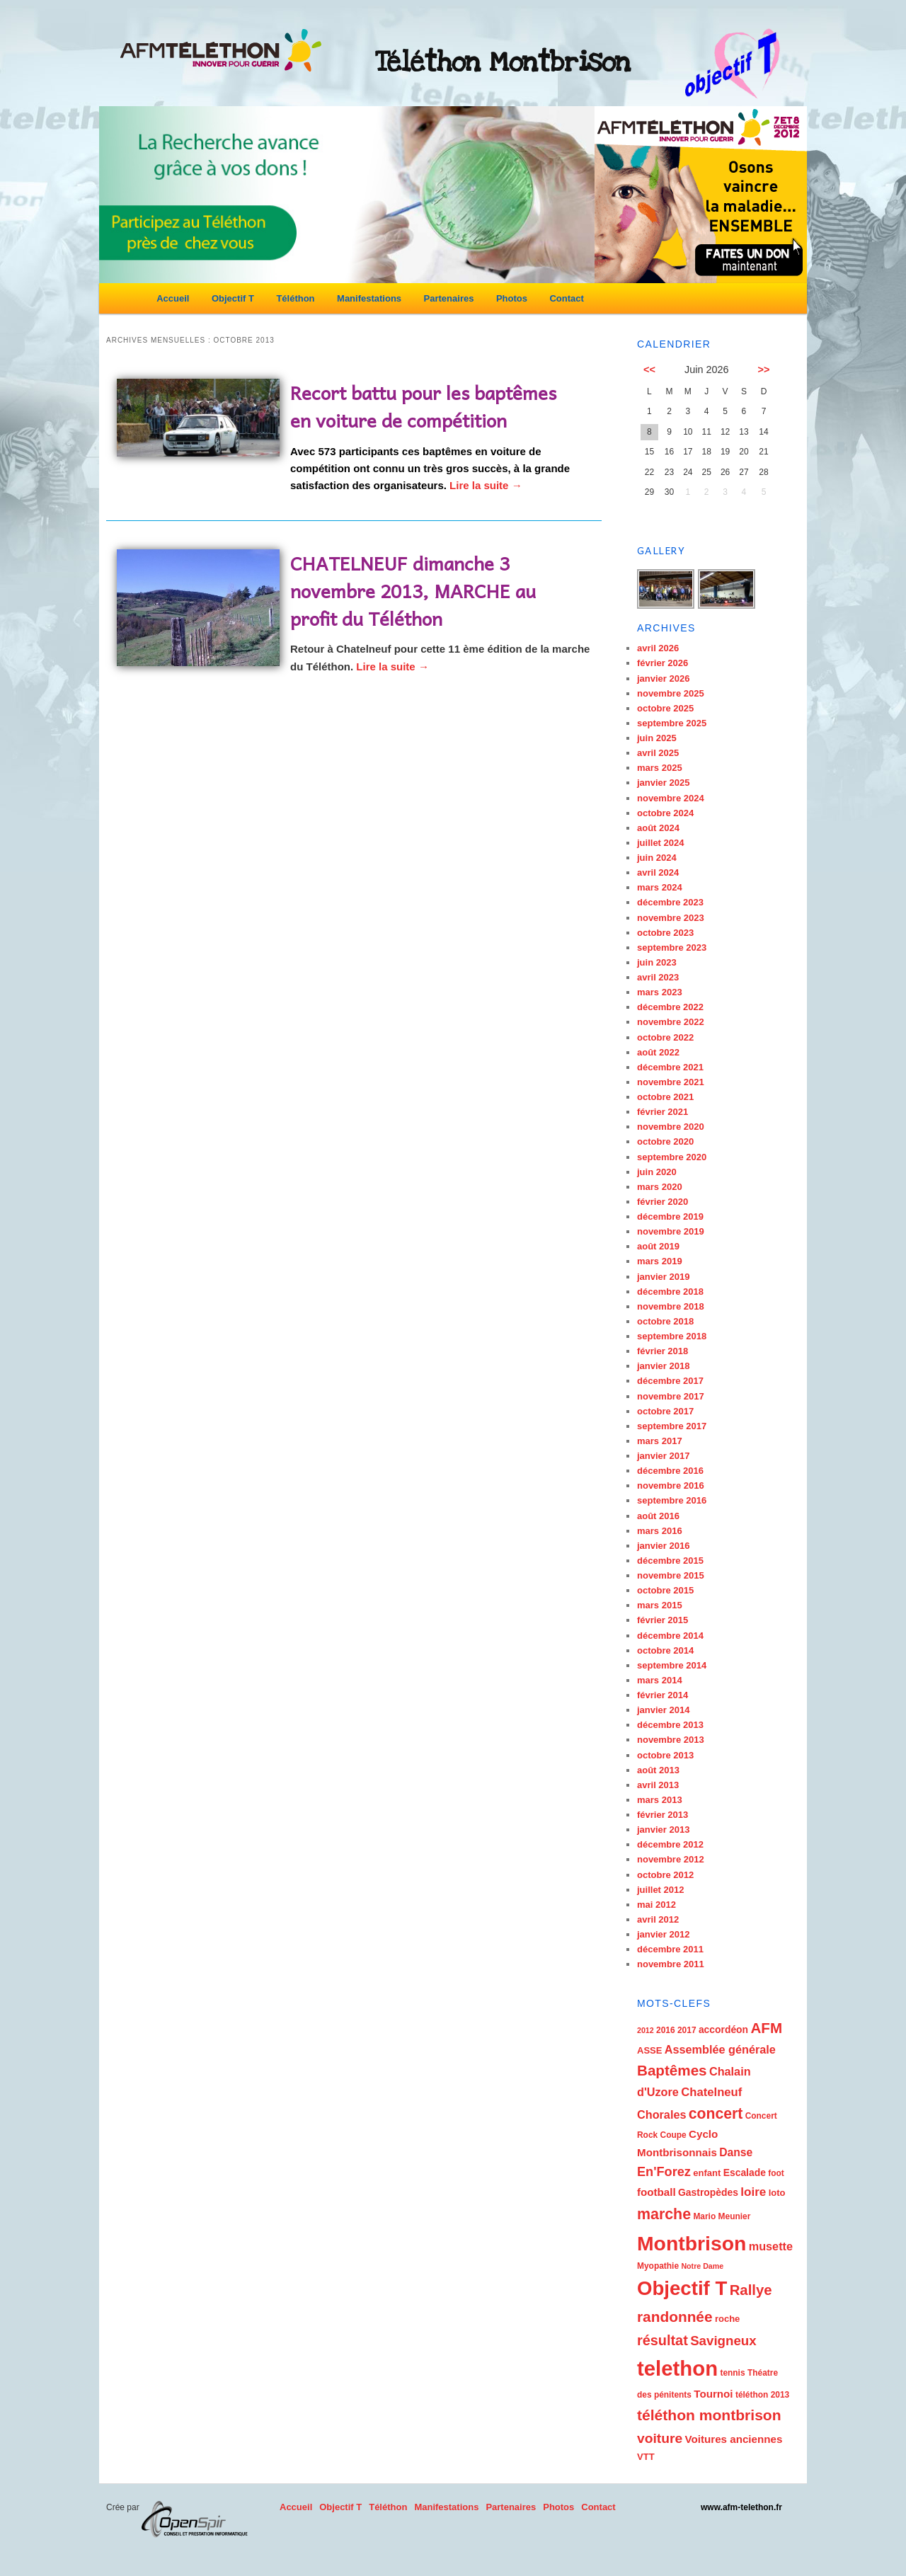 This screenshot has width=906, height=2576. What do you see at coordinates (753, 2192) in the screenshot?
I see `loire` at bounding box center [753, 2192].